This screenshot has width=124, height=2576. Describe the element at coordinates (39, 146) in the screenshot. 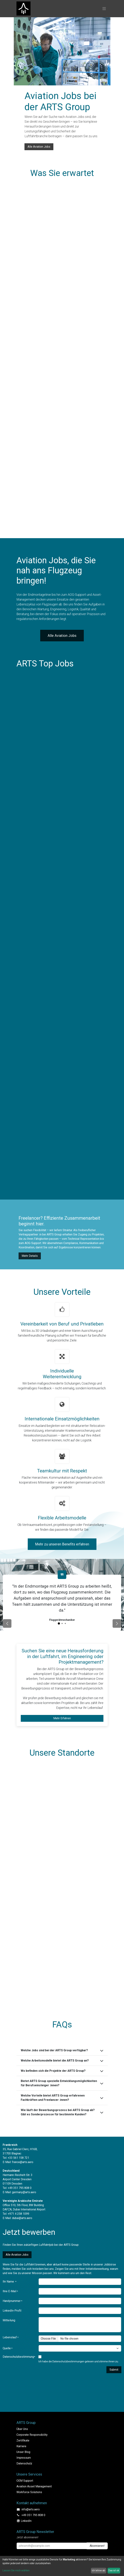

I see `Alle Aviation Jobs` at that location.